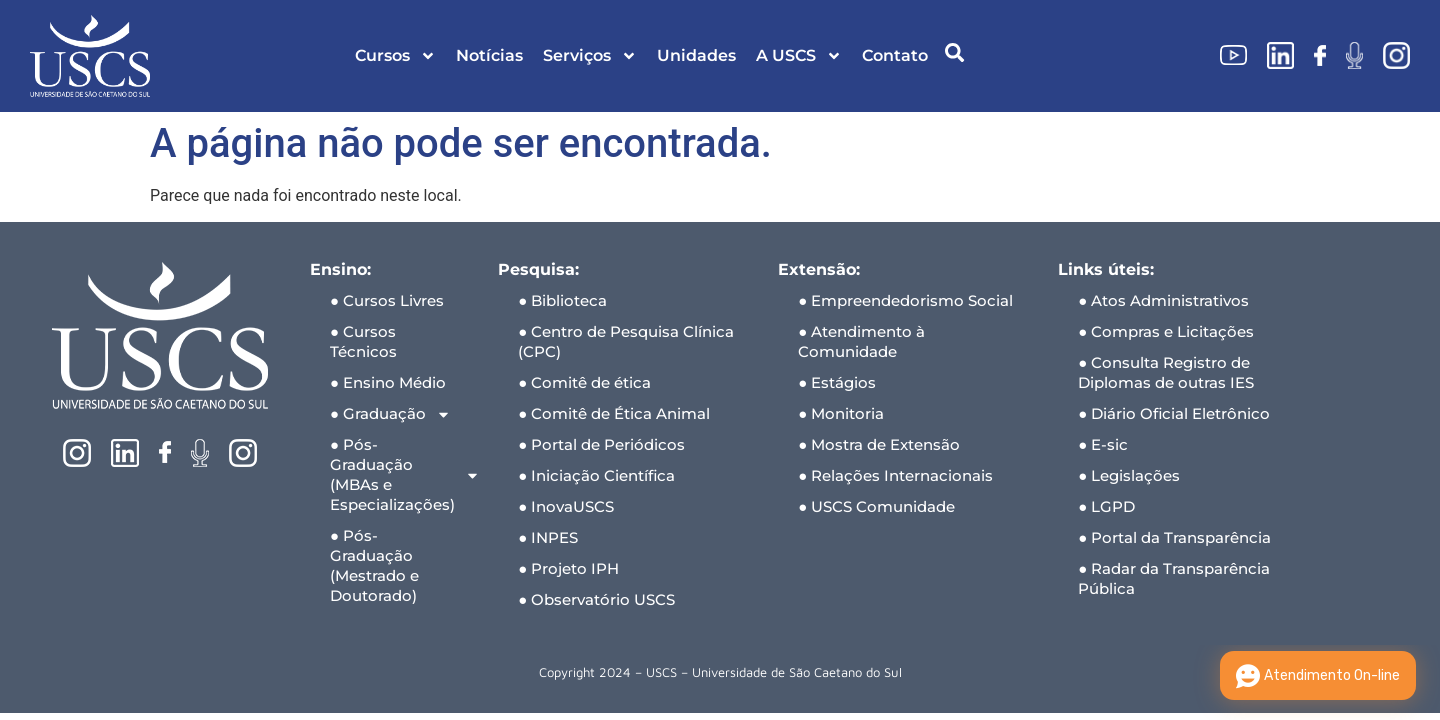 This screenshot has width=1440, height=720. What do you see at coordinates (1163, 300) in the screenshot?
I see `● Atos Administrativos` at bounding box center [1163, 300].